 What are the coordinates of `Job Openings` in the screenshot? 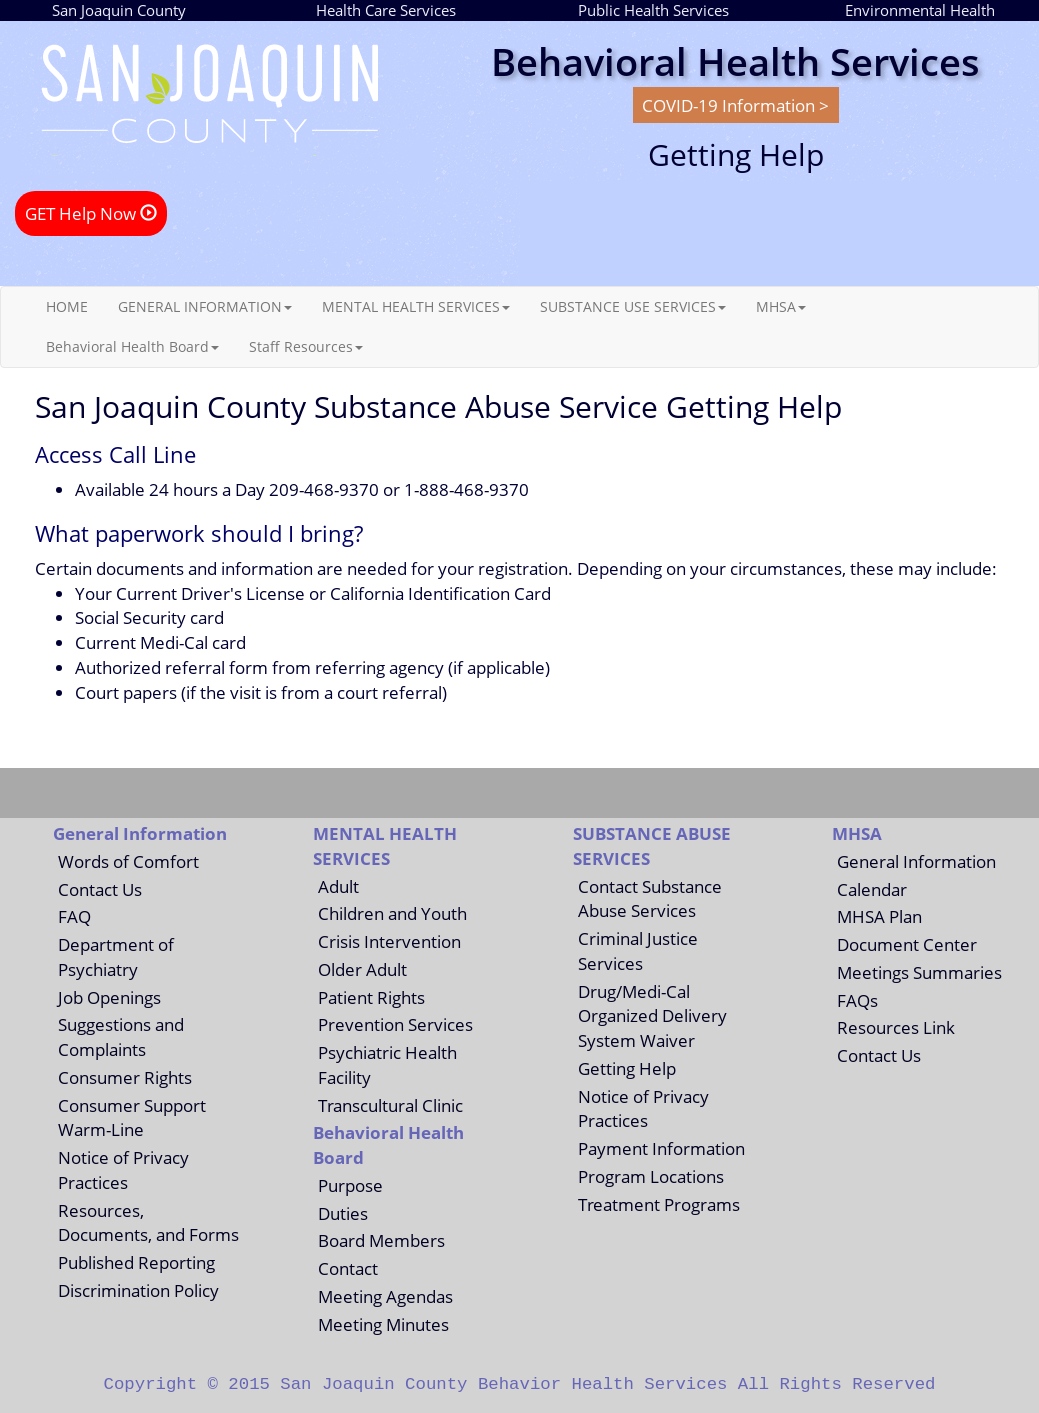 It's located at (109, 997).